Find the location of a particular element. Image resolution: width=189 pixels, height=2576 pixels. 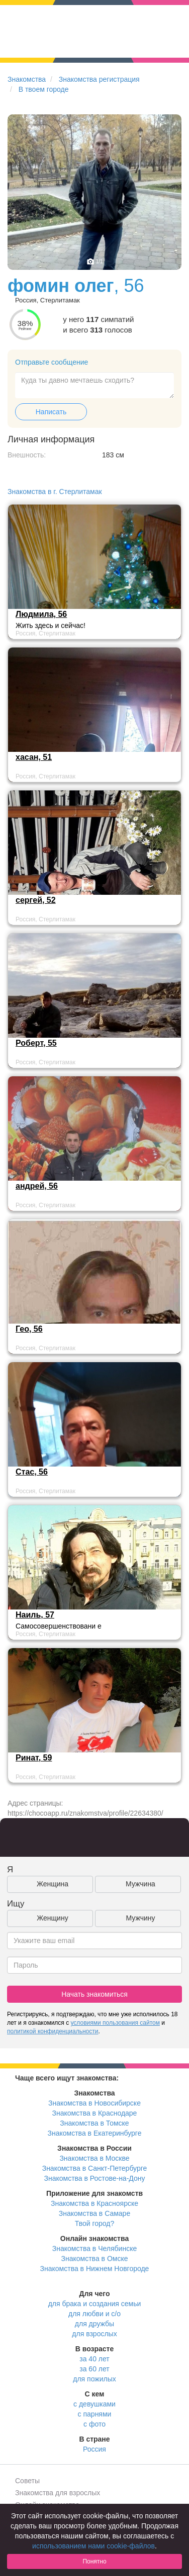

Знакомства в Омске is located at coordinates (94, 2259).